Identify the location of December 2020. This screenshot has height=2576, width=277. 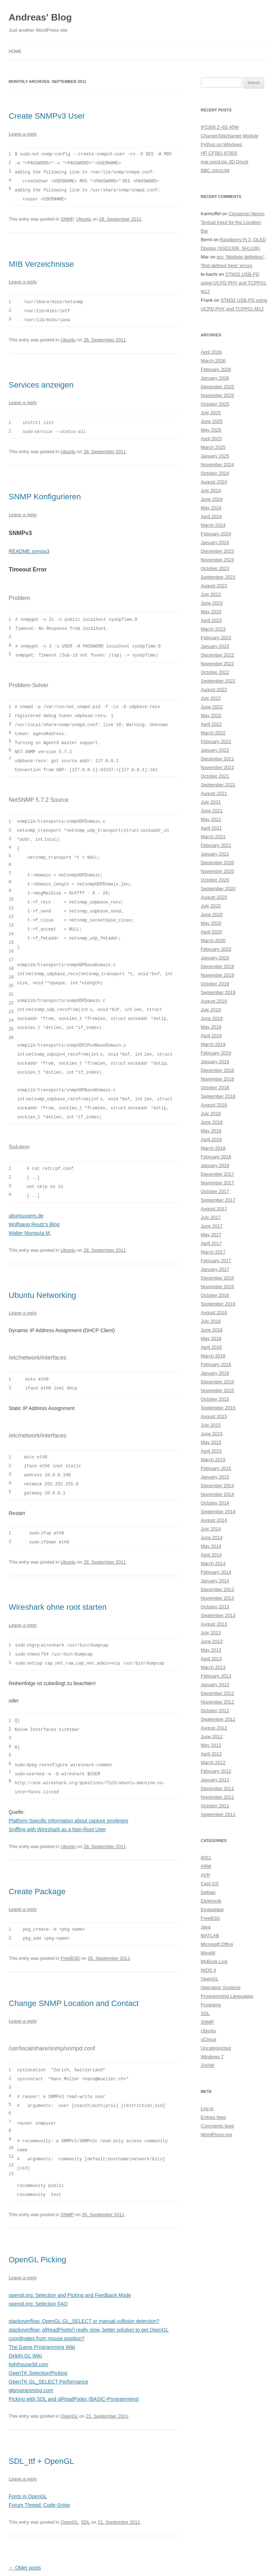
(217, 862).